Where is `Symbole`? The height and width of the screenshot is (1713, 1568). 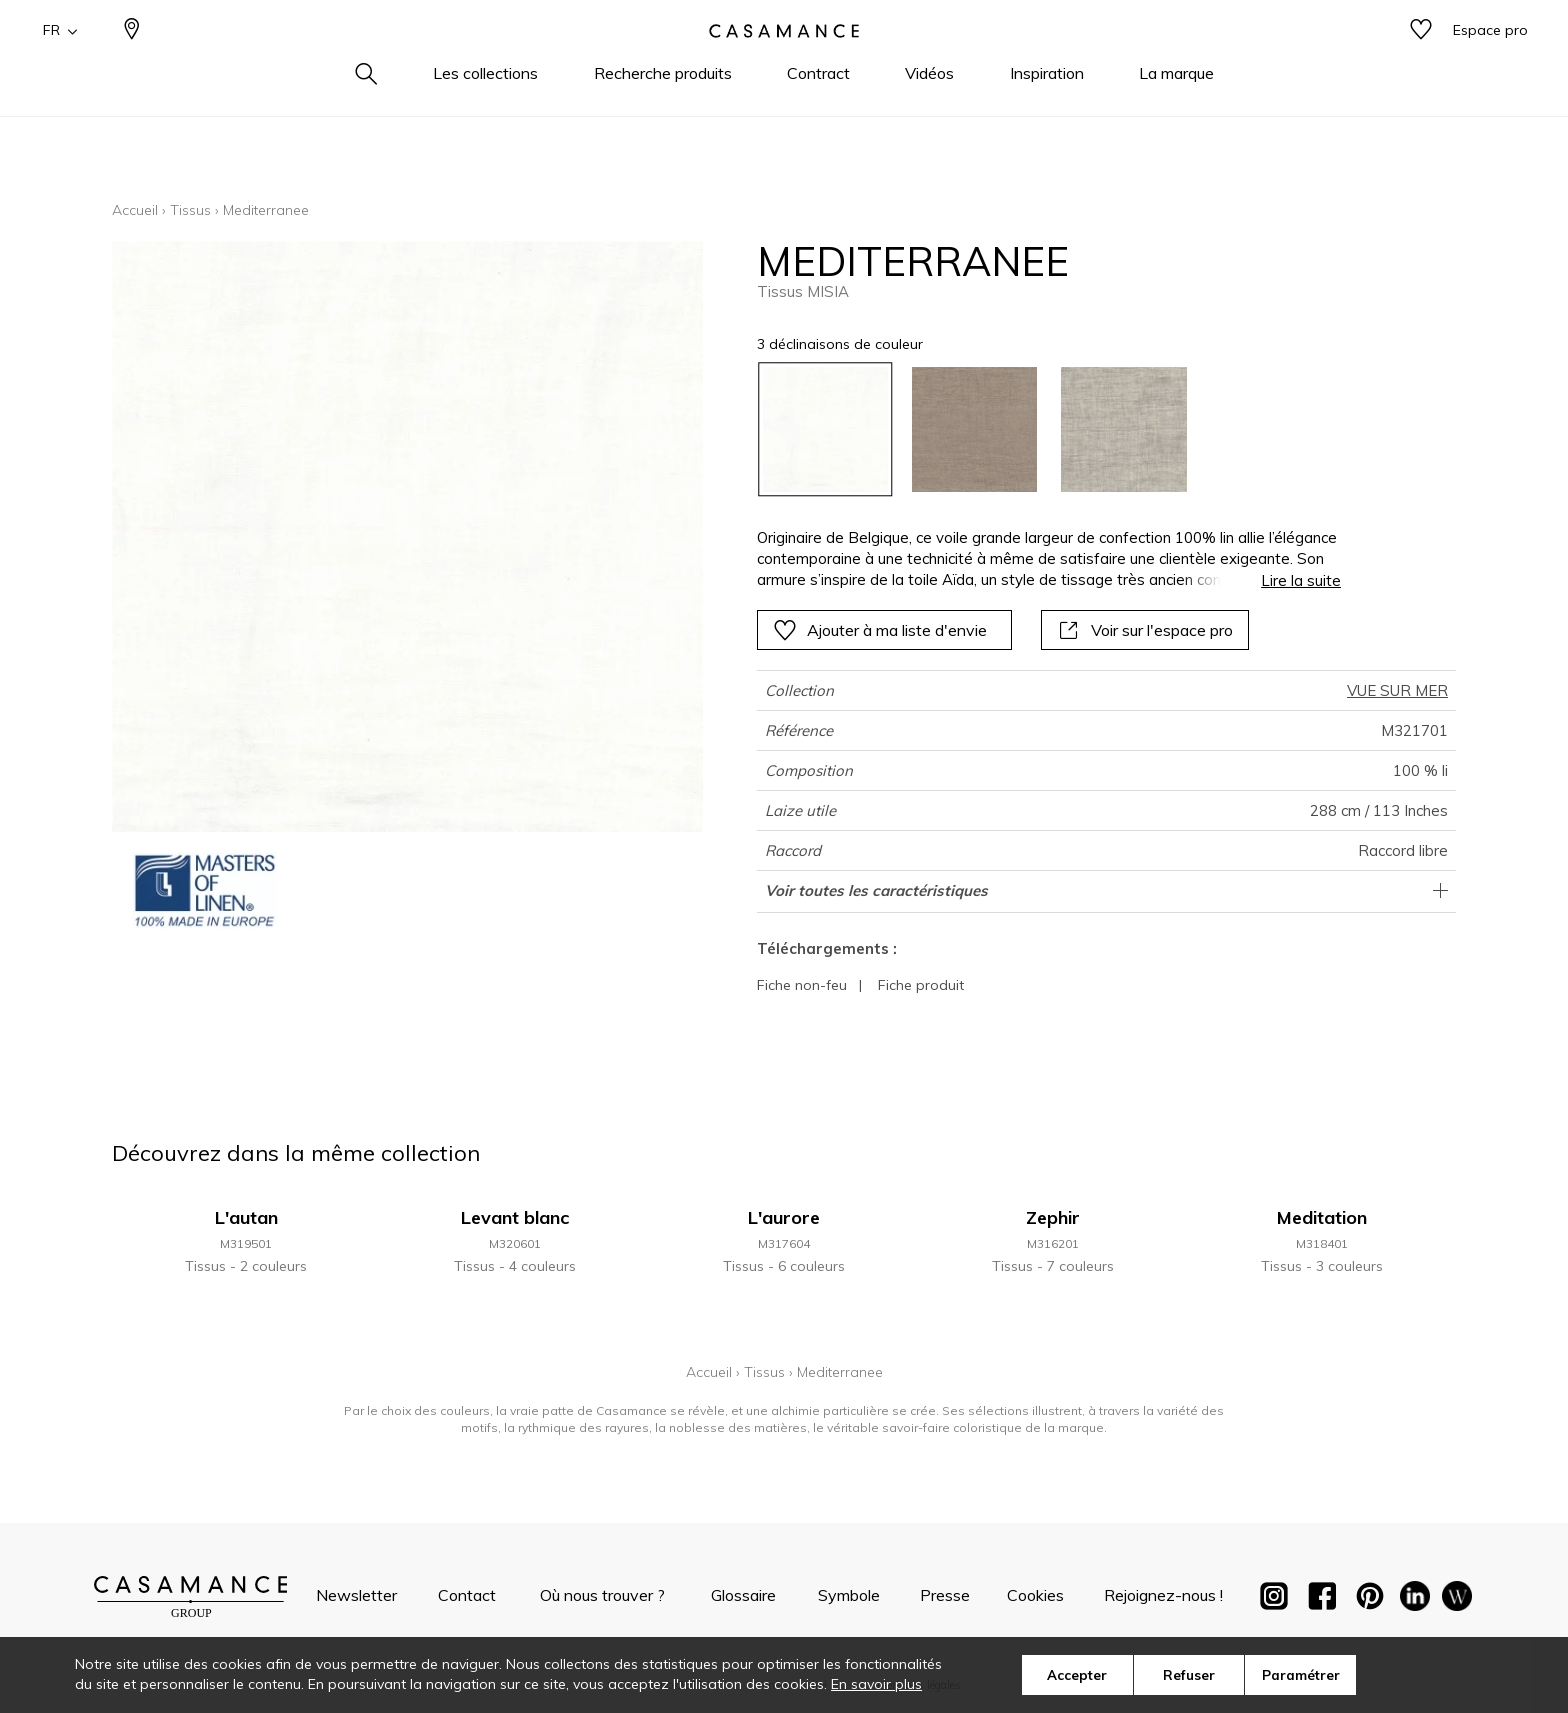 Symbole is located at coordinates (849, 1595).